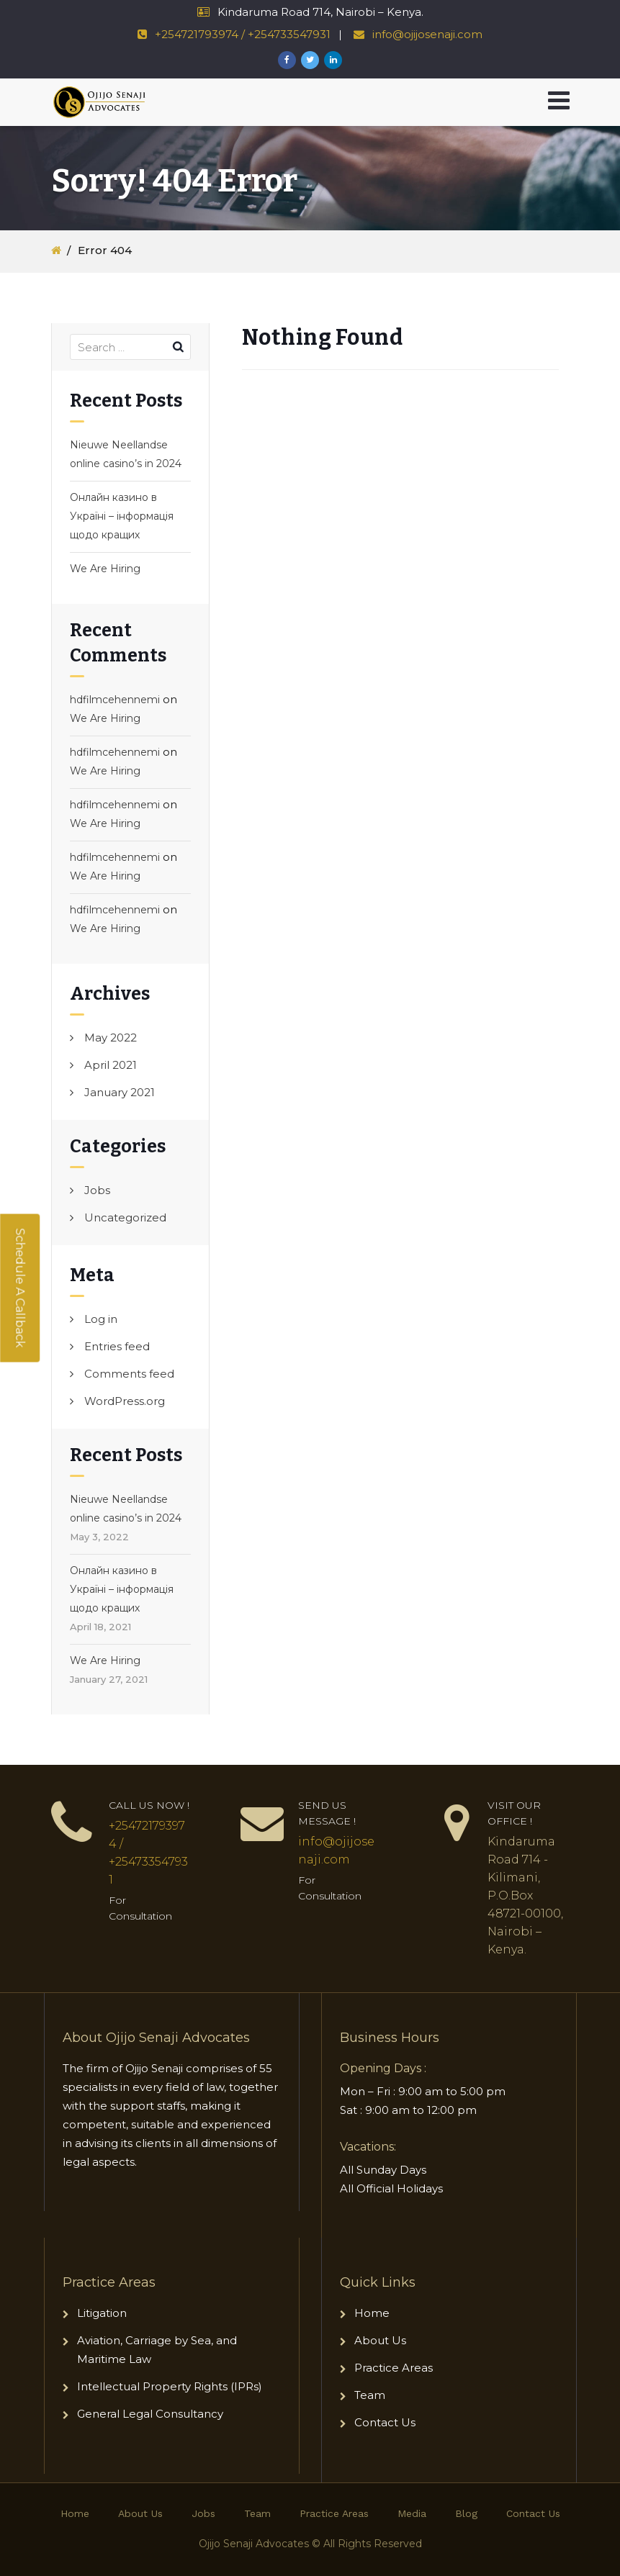 The image size is (620, 2576). I want to click on info@ojijosenaji.com, so click(425, 34).